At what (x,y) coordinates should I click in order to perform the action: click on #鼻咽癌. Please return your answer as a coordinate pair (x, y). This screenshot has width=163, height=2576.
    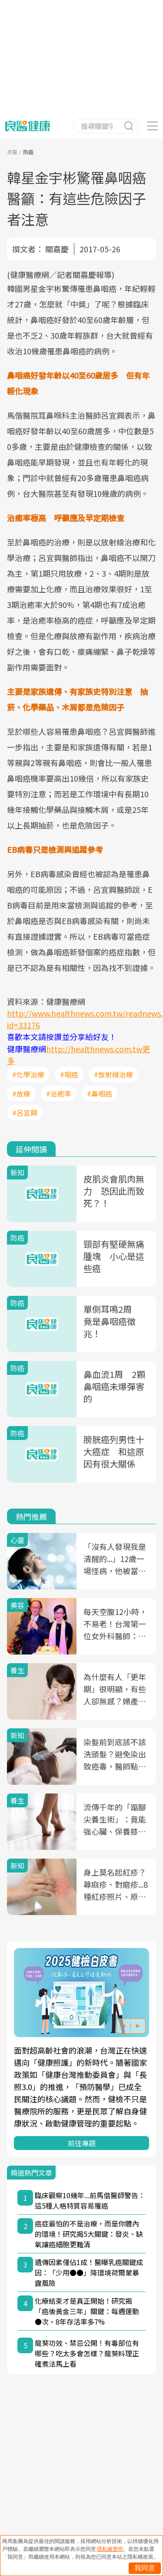
    Looking at the image, I should click on (99, 1093).